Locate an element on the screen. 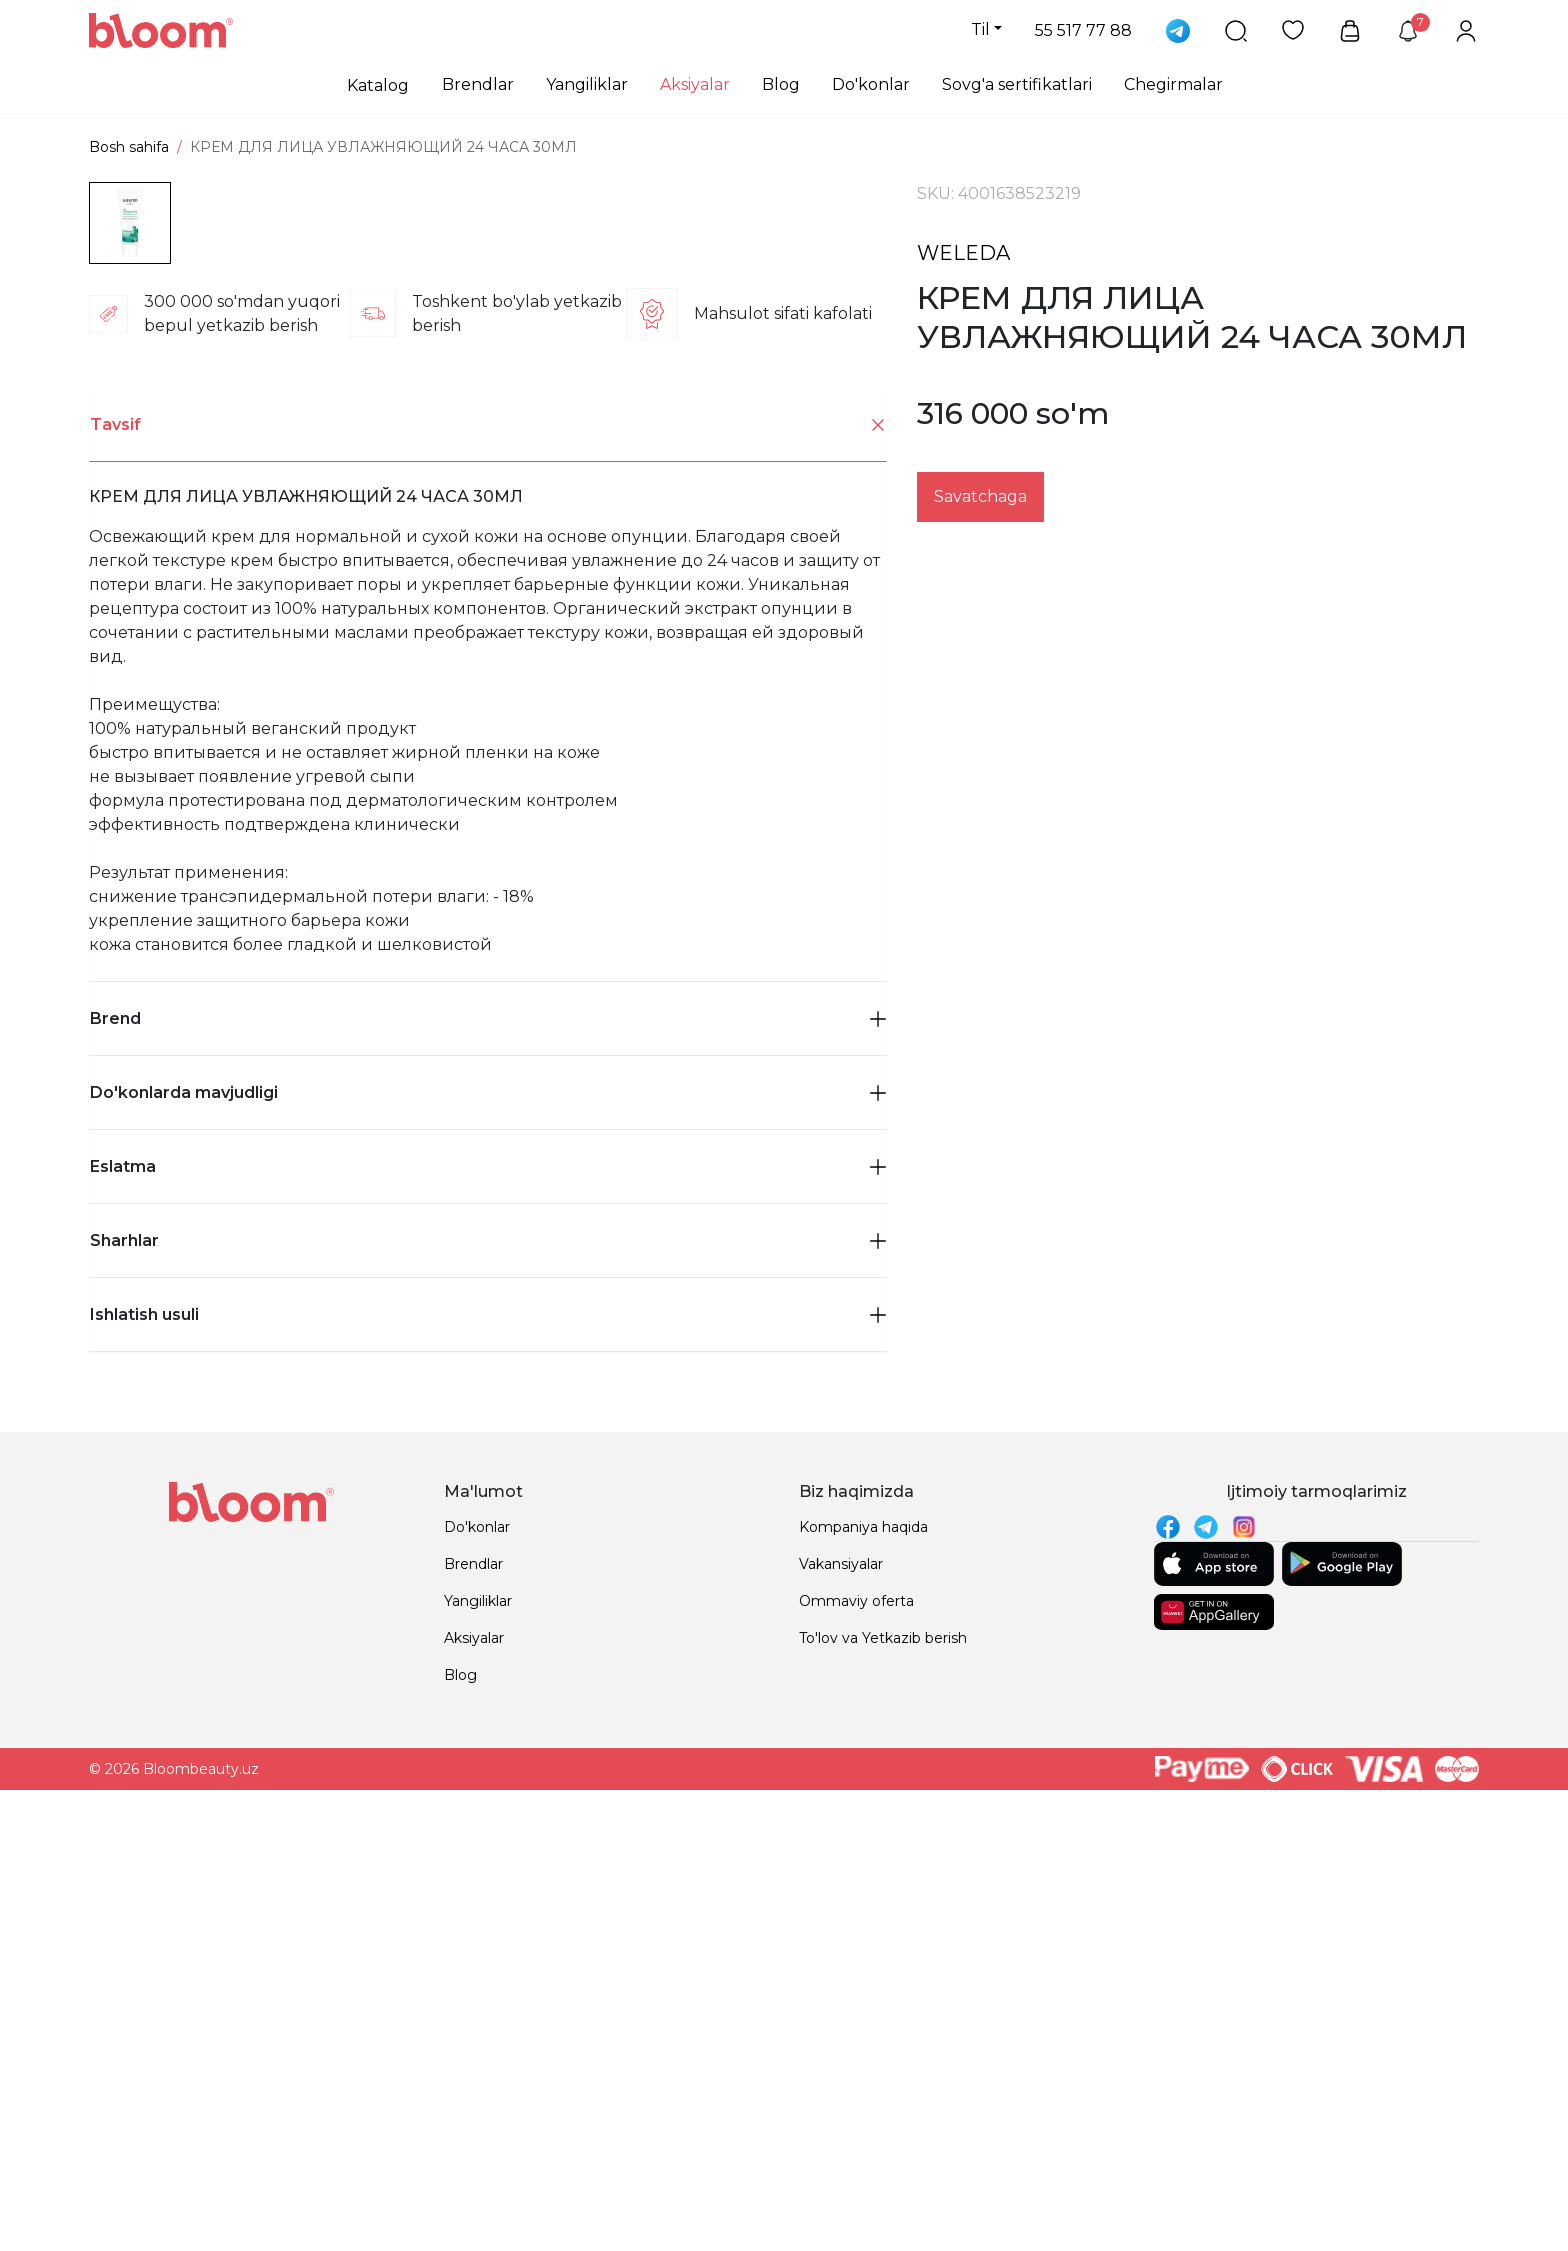  Chegirmalar is located at coordinates (1173, 84).